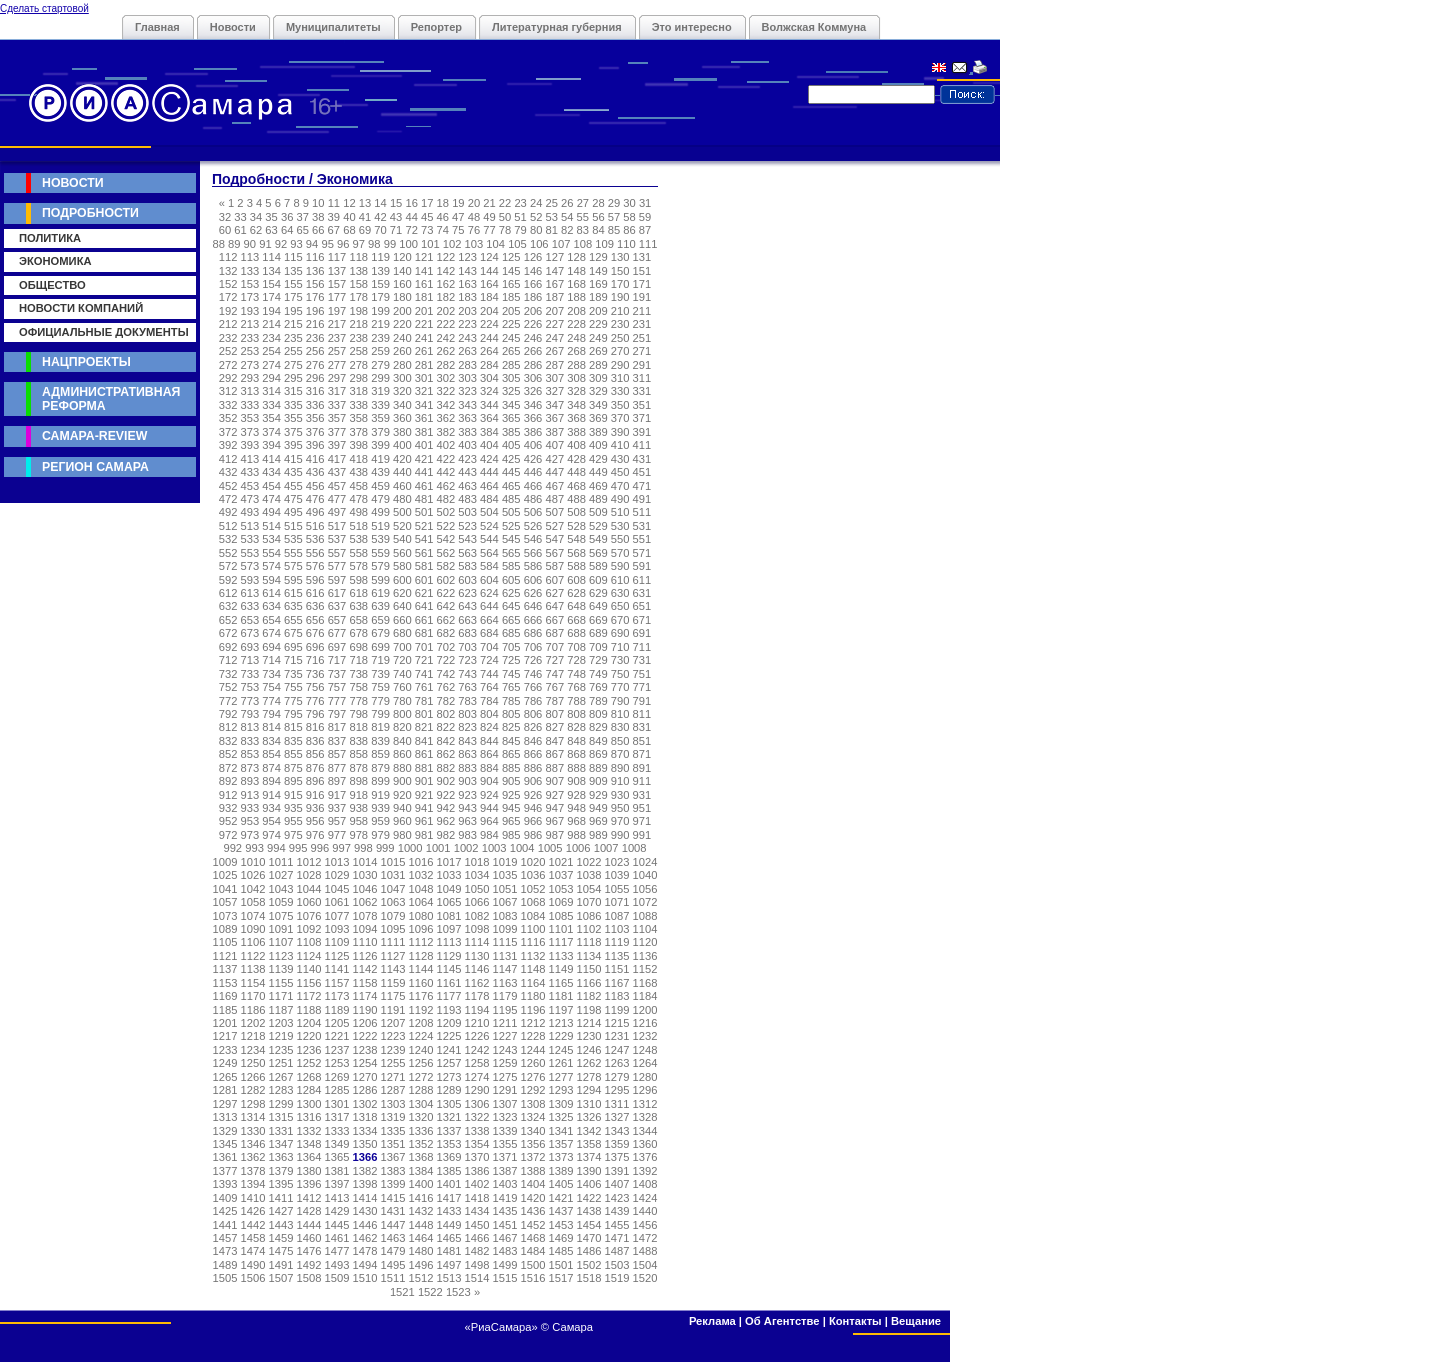  Describe the element at coordinates (446, 284) in the screenshot. I see `162` at that location.